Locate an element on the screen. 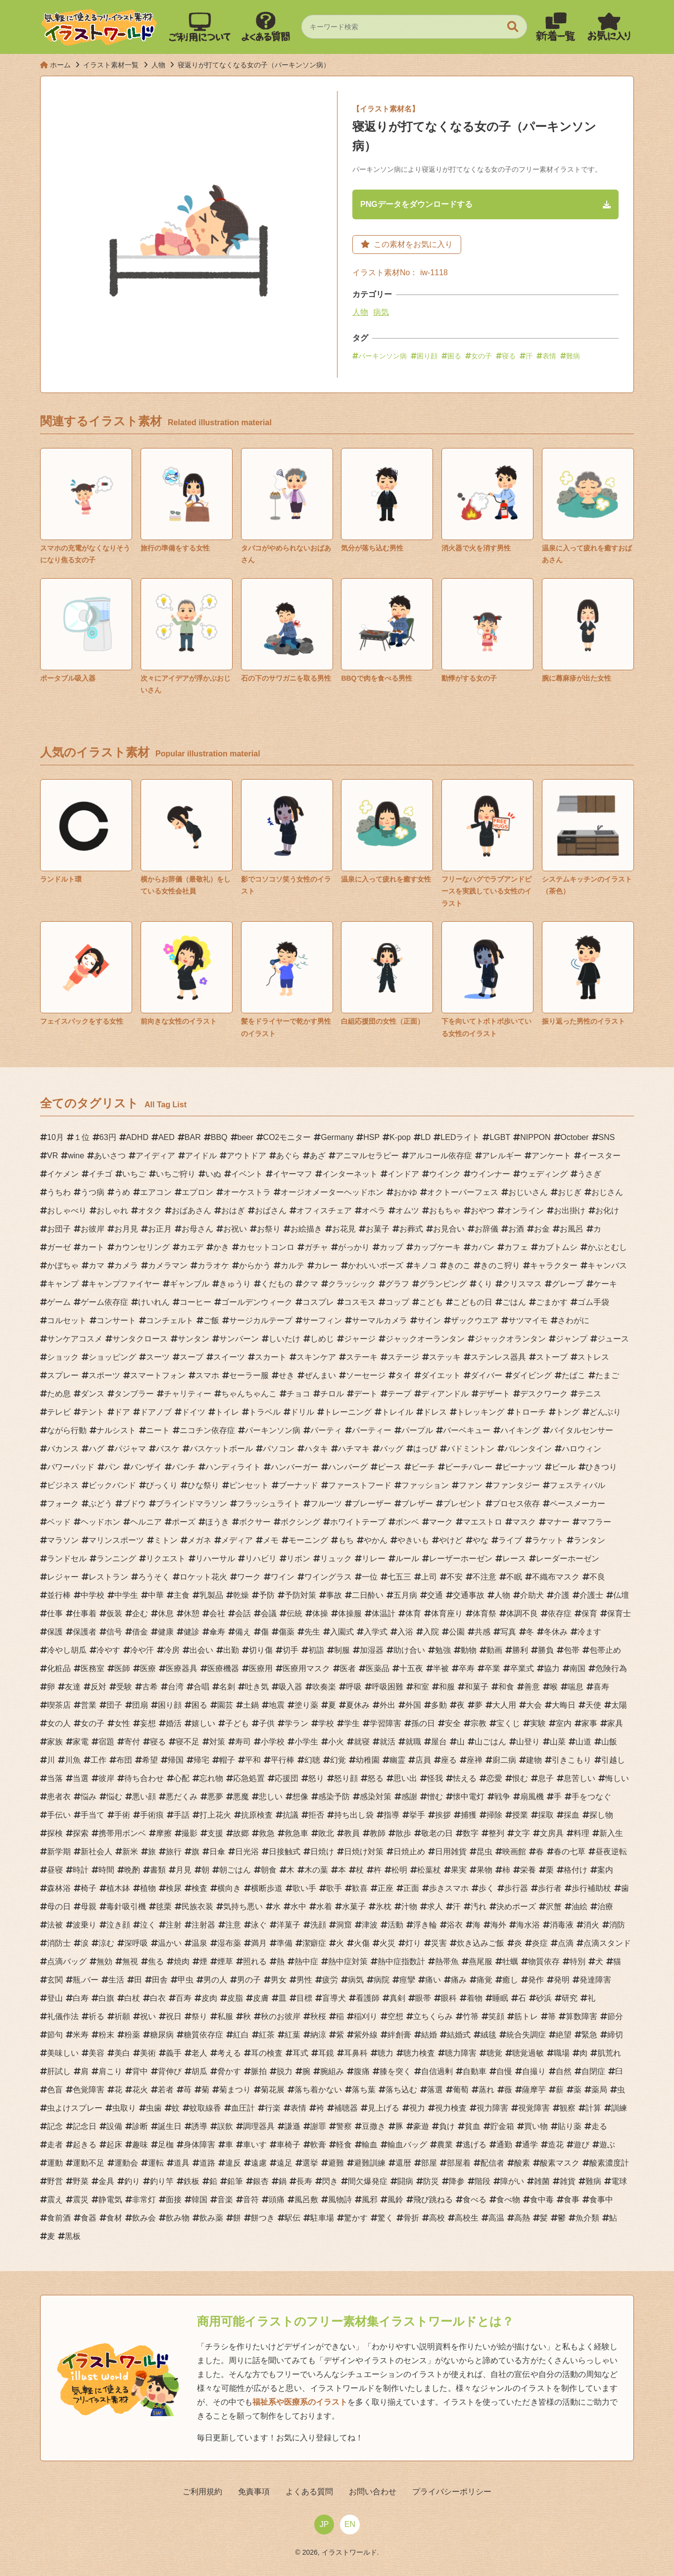 This screenshot has height=2576, width=674. 食べ物 is located at coordinates (508, 2201).